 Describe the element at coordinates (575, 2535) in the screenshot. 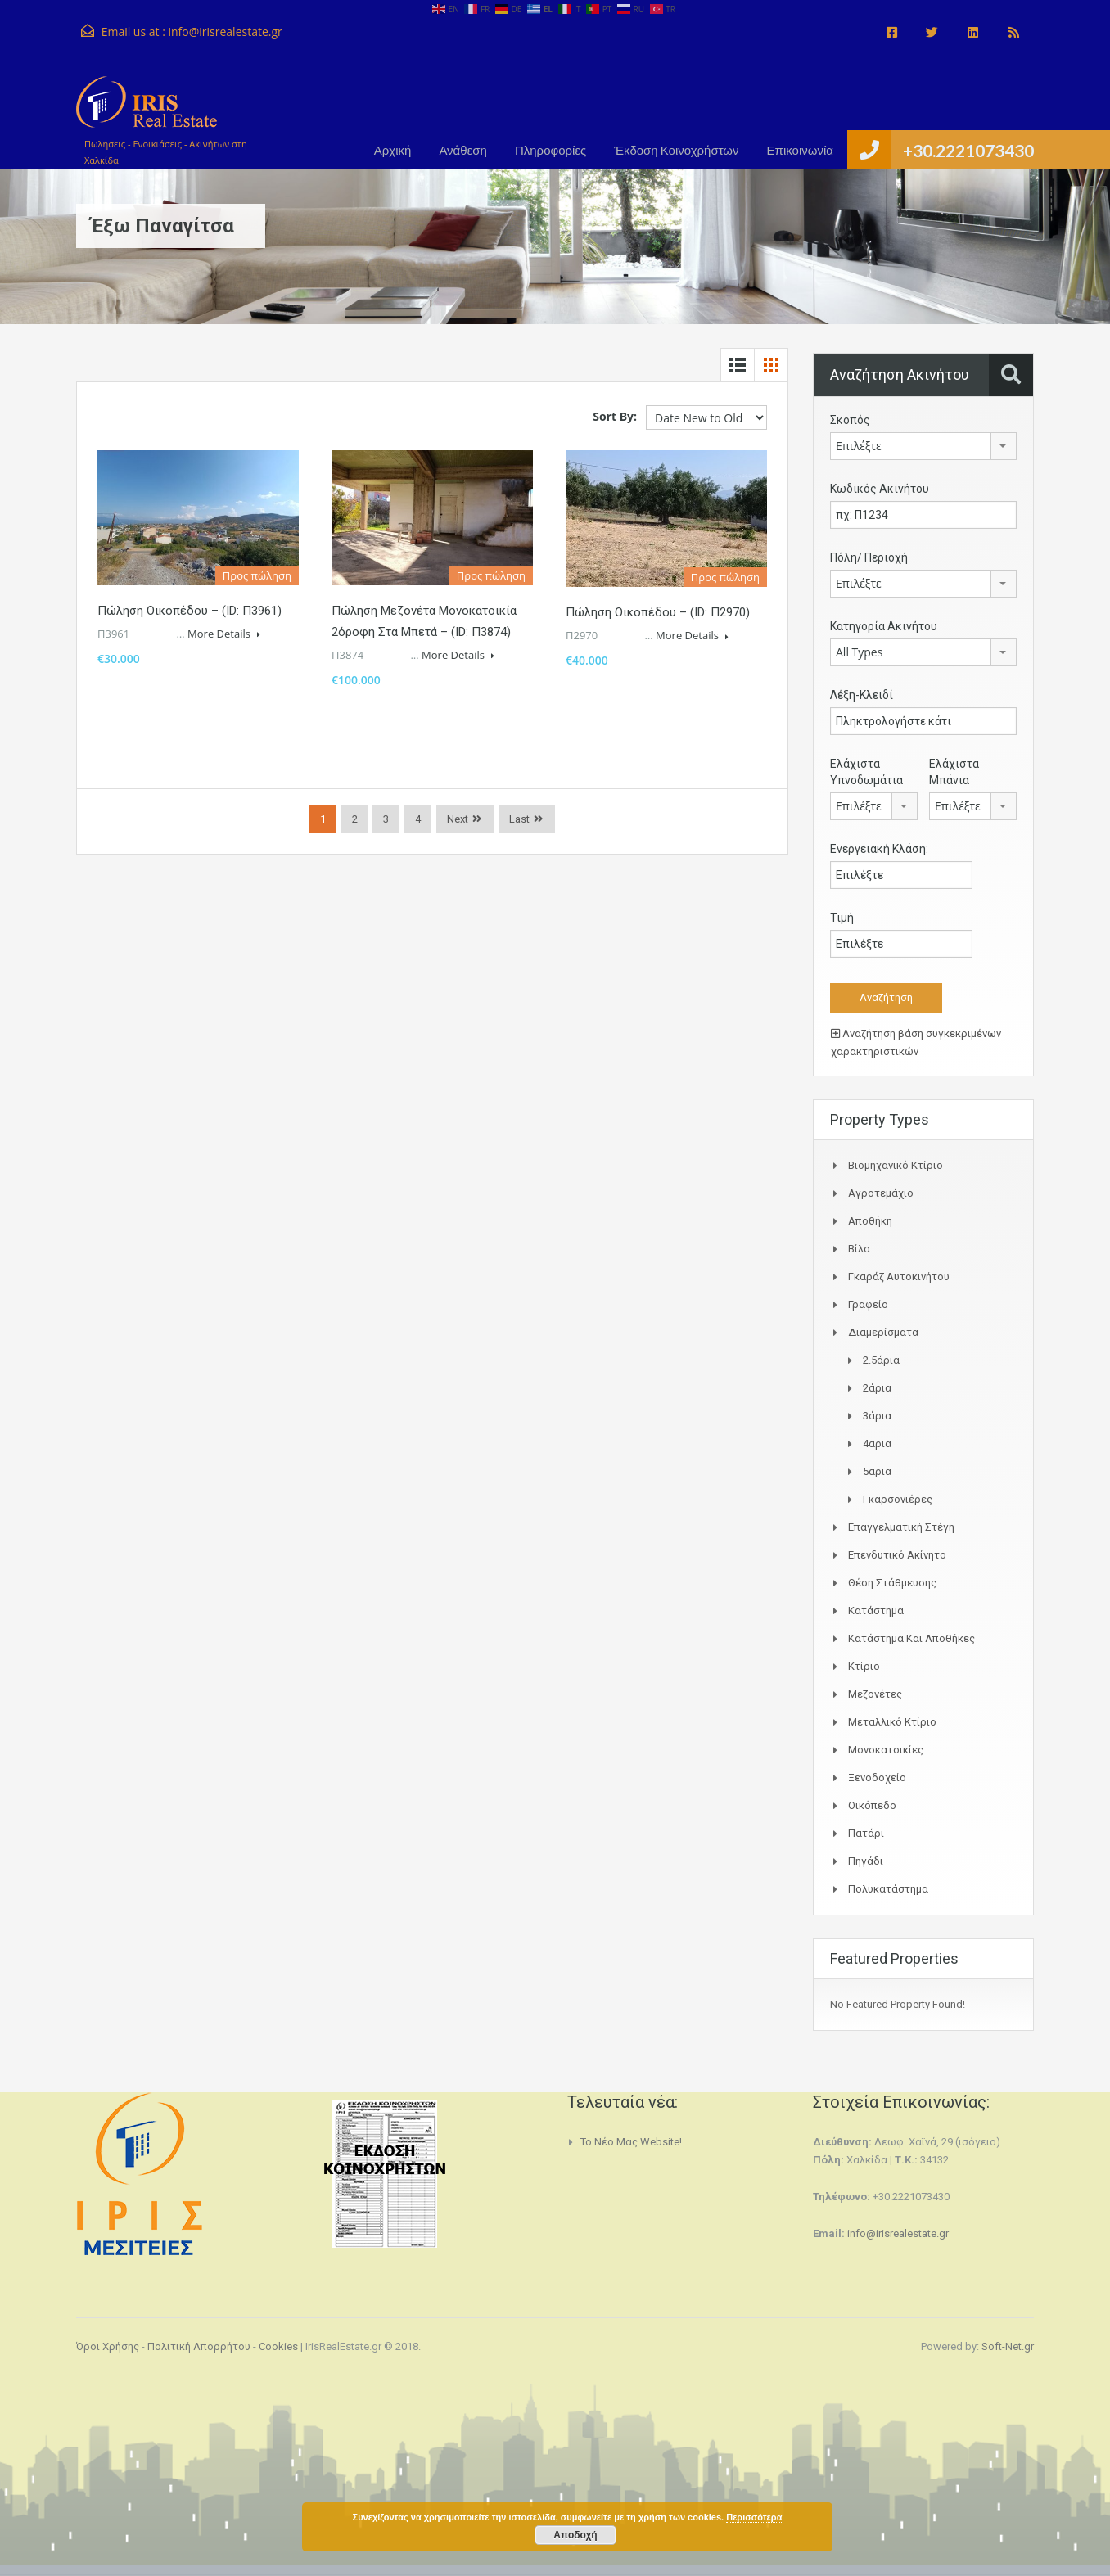

I see `Αποδοχή` at that location.